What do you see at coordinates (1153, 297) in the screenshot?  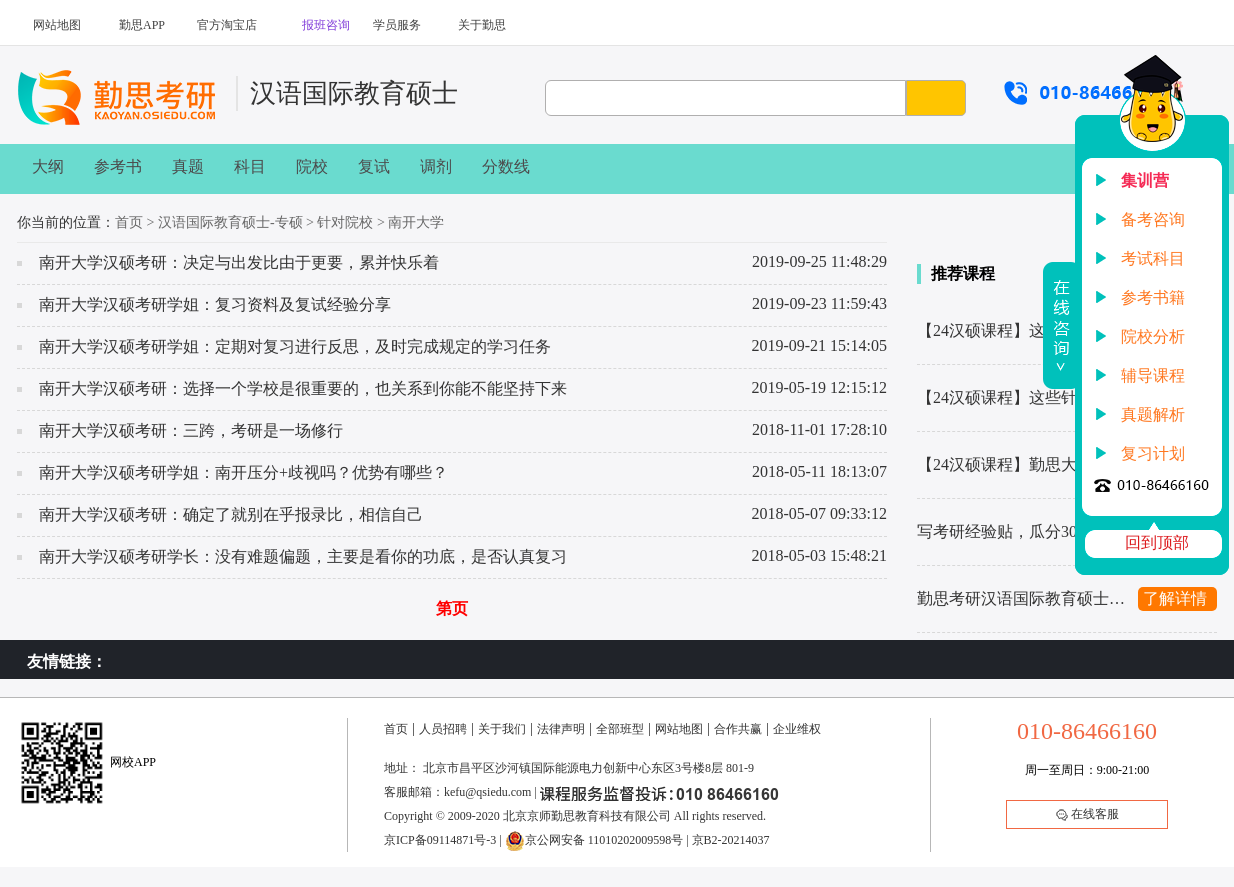 I see `参考书籍` at bounding box center [1153, 297].